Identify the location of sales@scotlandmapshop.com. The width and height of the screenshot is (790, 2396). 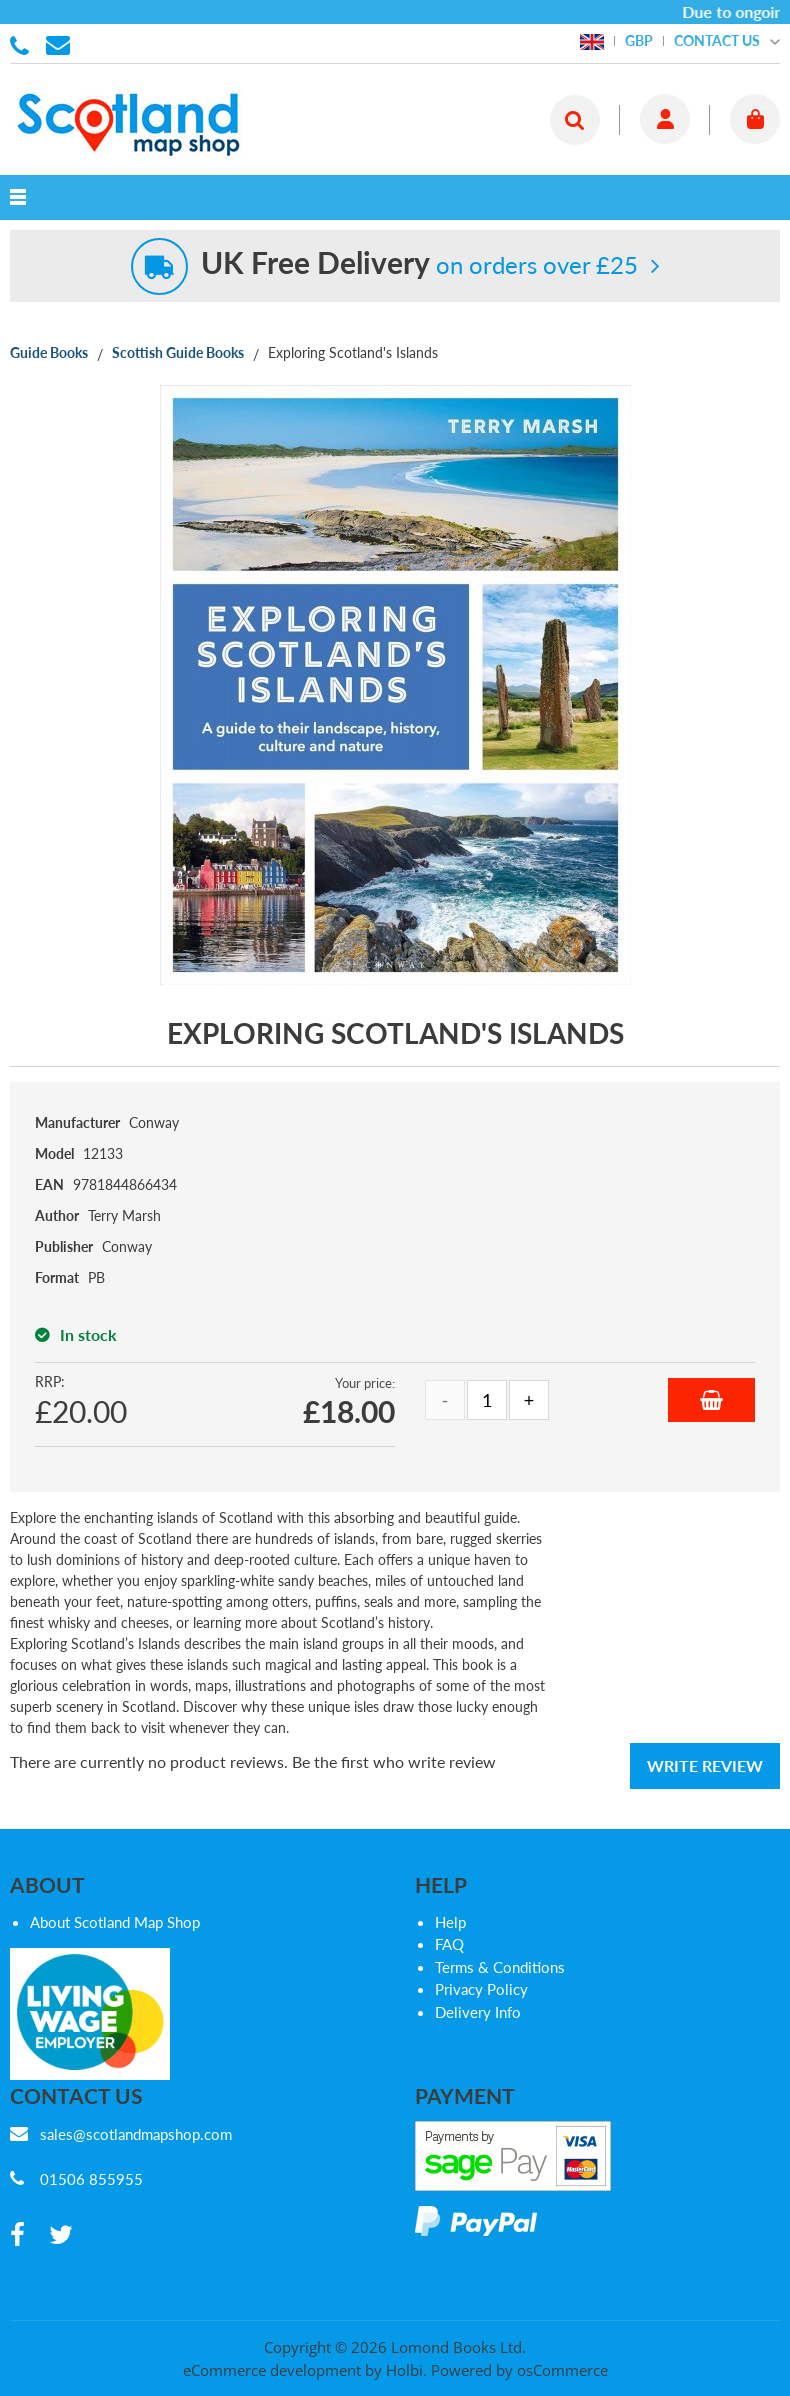
(136, 2134).